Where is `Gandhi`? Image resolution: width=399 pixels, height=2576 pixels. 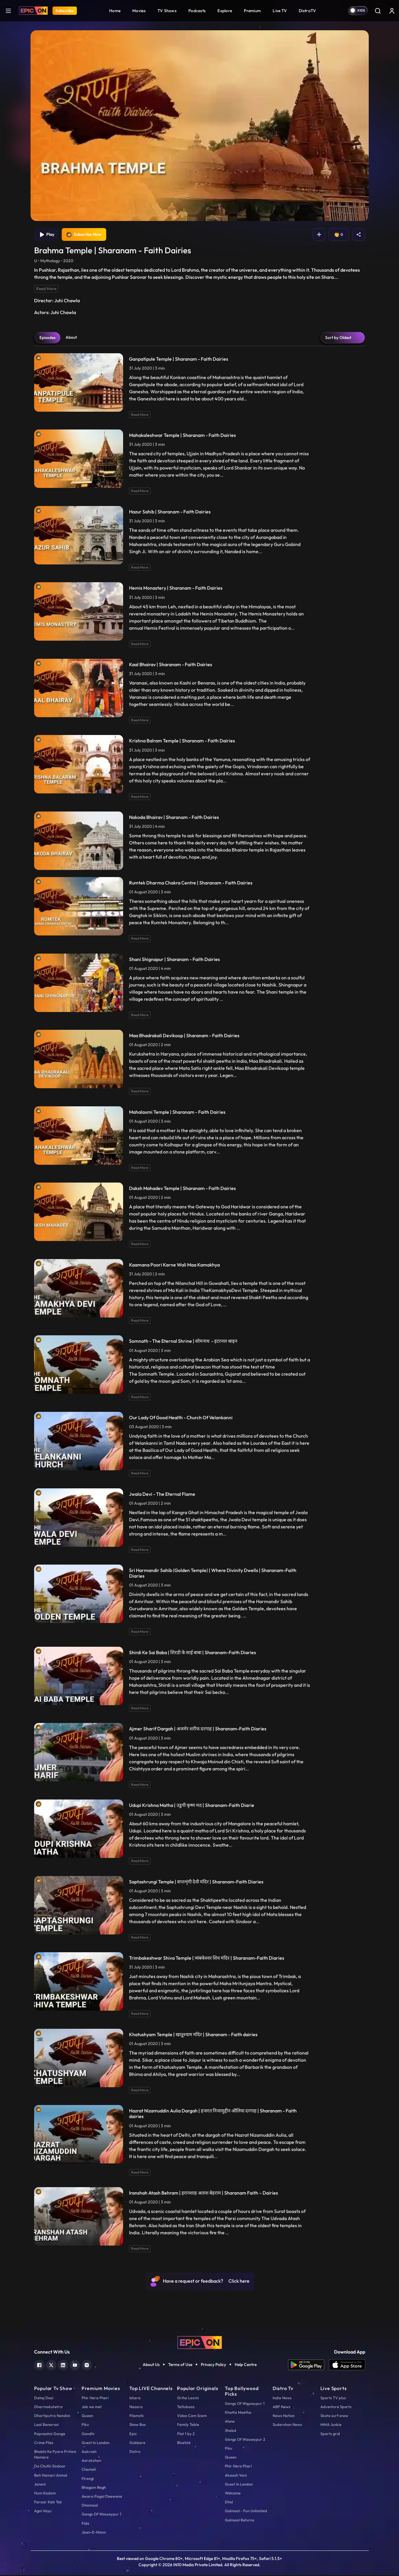
Gandhi is located at coordinates (88, 2434).